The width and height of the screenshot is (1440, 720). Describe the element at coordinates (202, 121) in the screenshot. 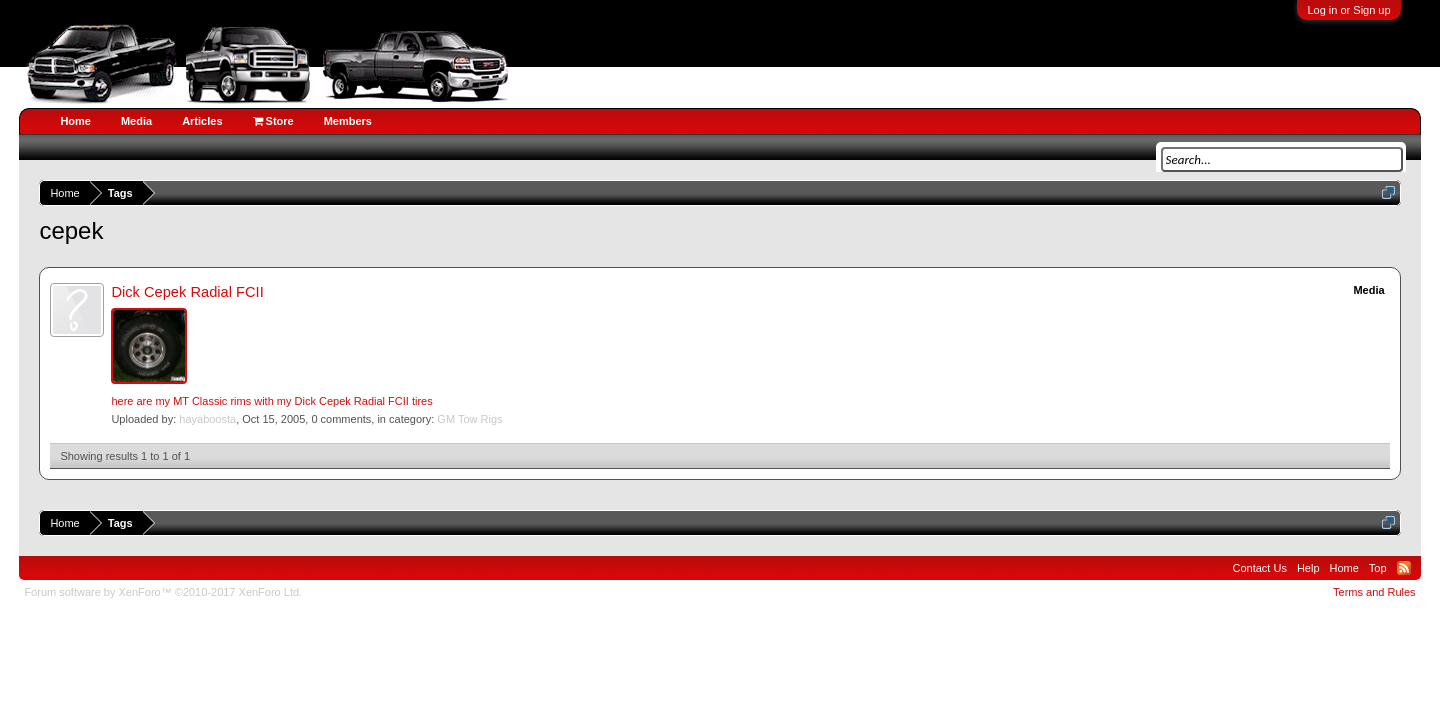

I see `Articles` at that location.